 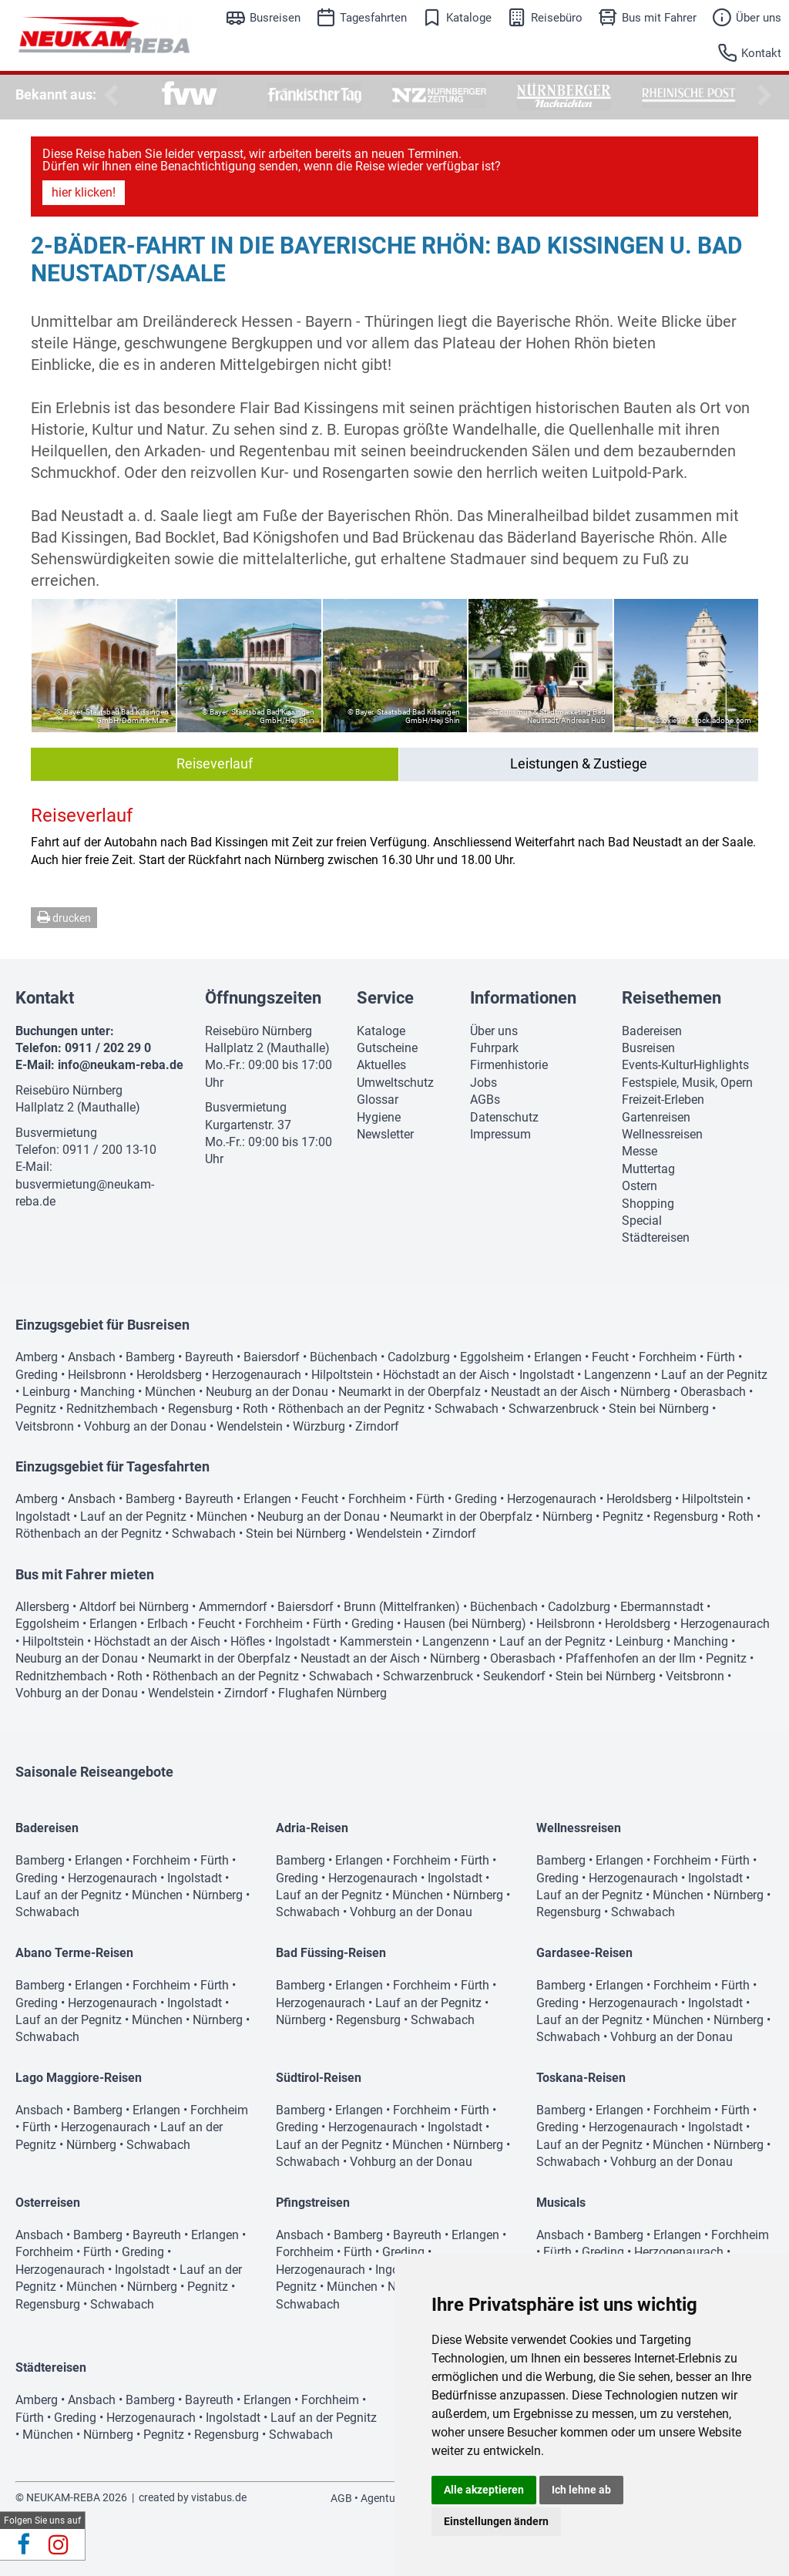 What do you see at coordinates (554, 1408) in the screenshot?
I see `Schwarzenbruck` at bounding box center [554, 1408].